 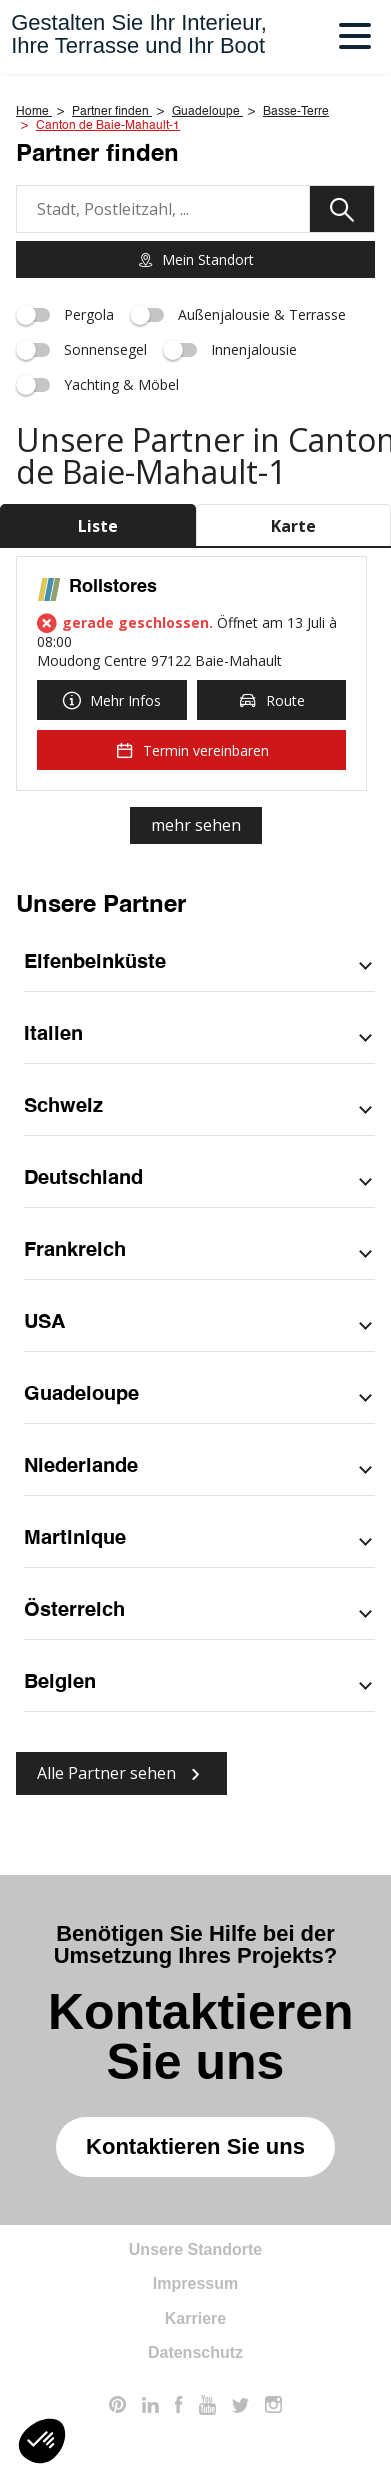 I want to click on Unsere Standorte, so click(x=195, y=2249).